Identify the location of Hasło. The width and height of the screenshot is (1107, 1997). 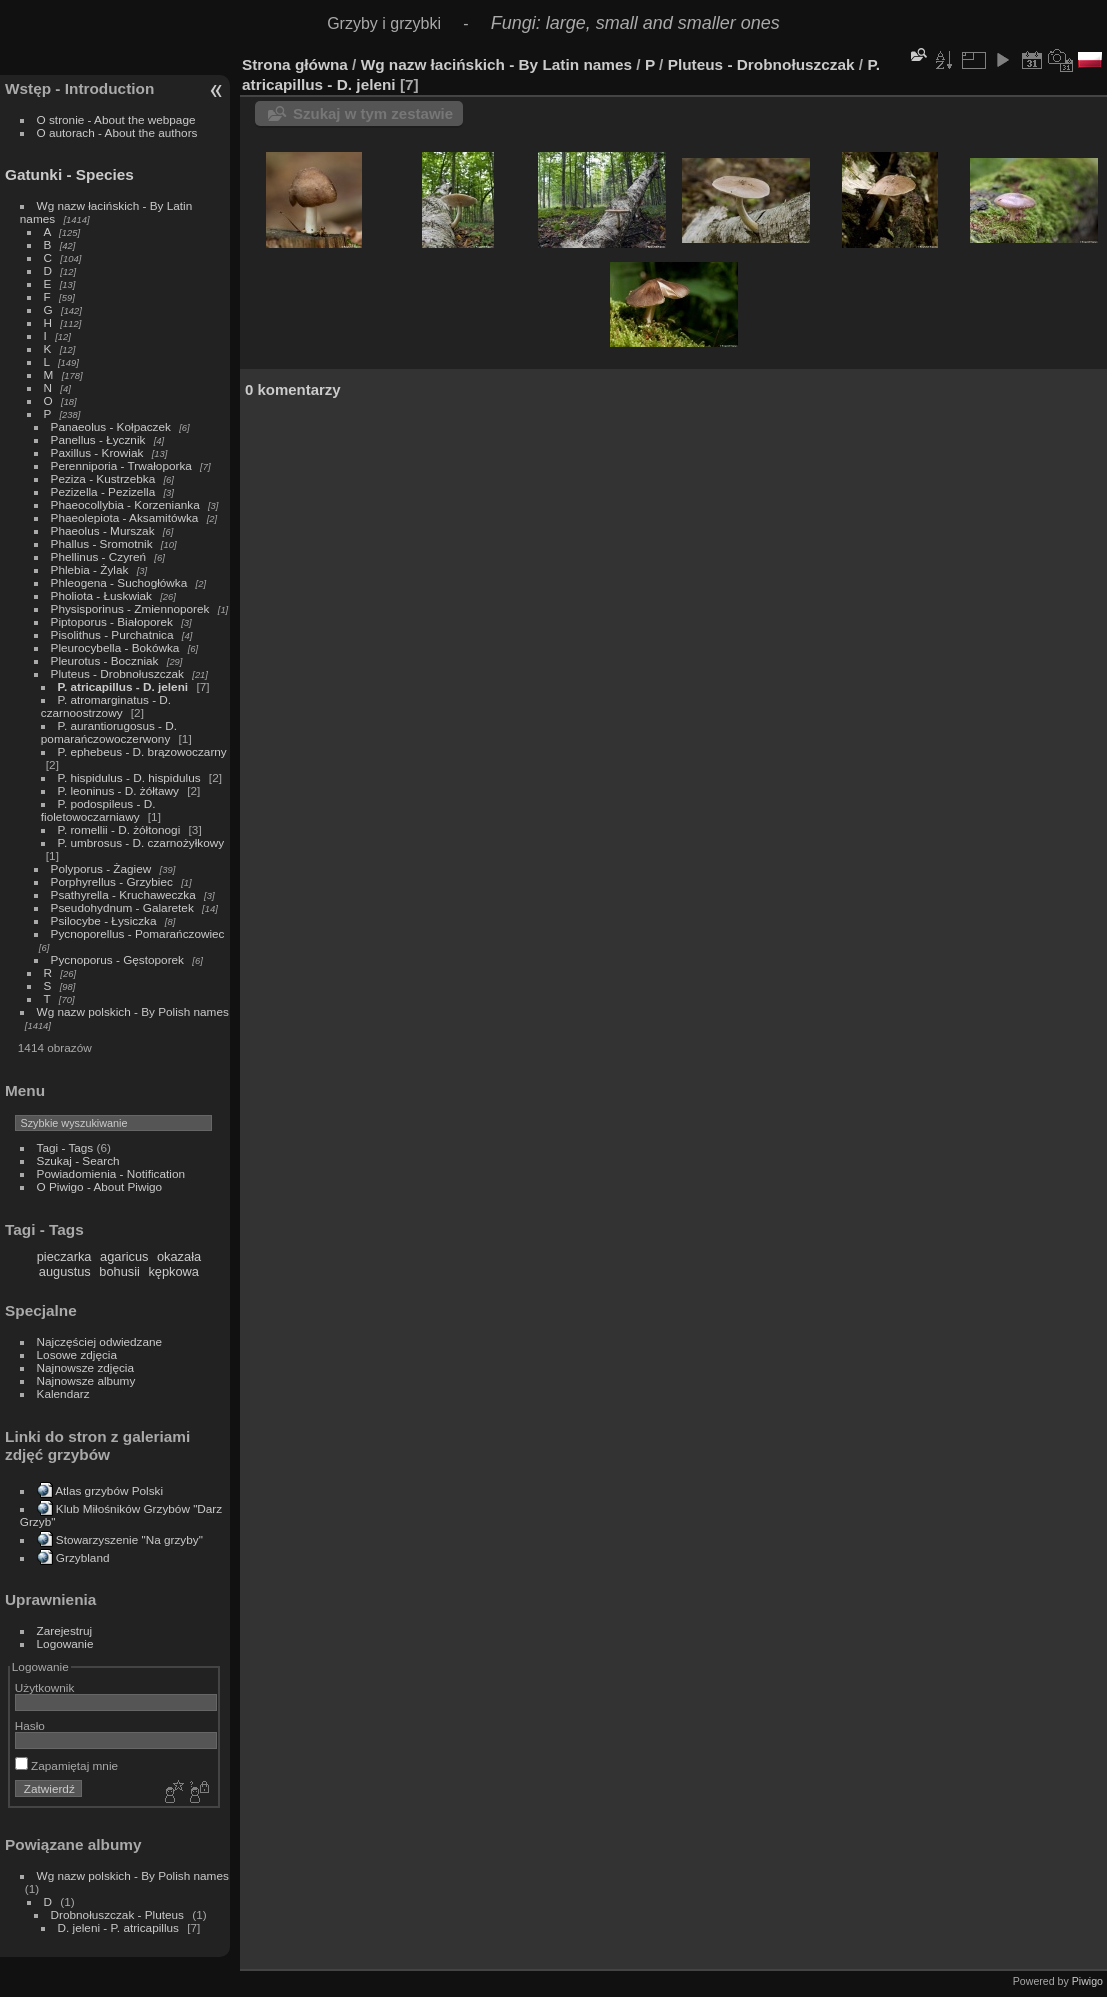
(30, 1725).